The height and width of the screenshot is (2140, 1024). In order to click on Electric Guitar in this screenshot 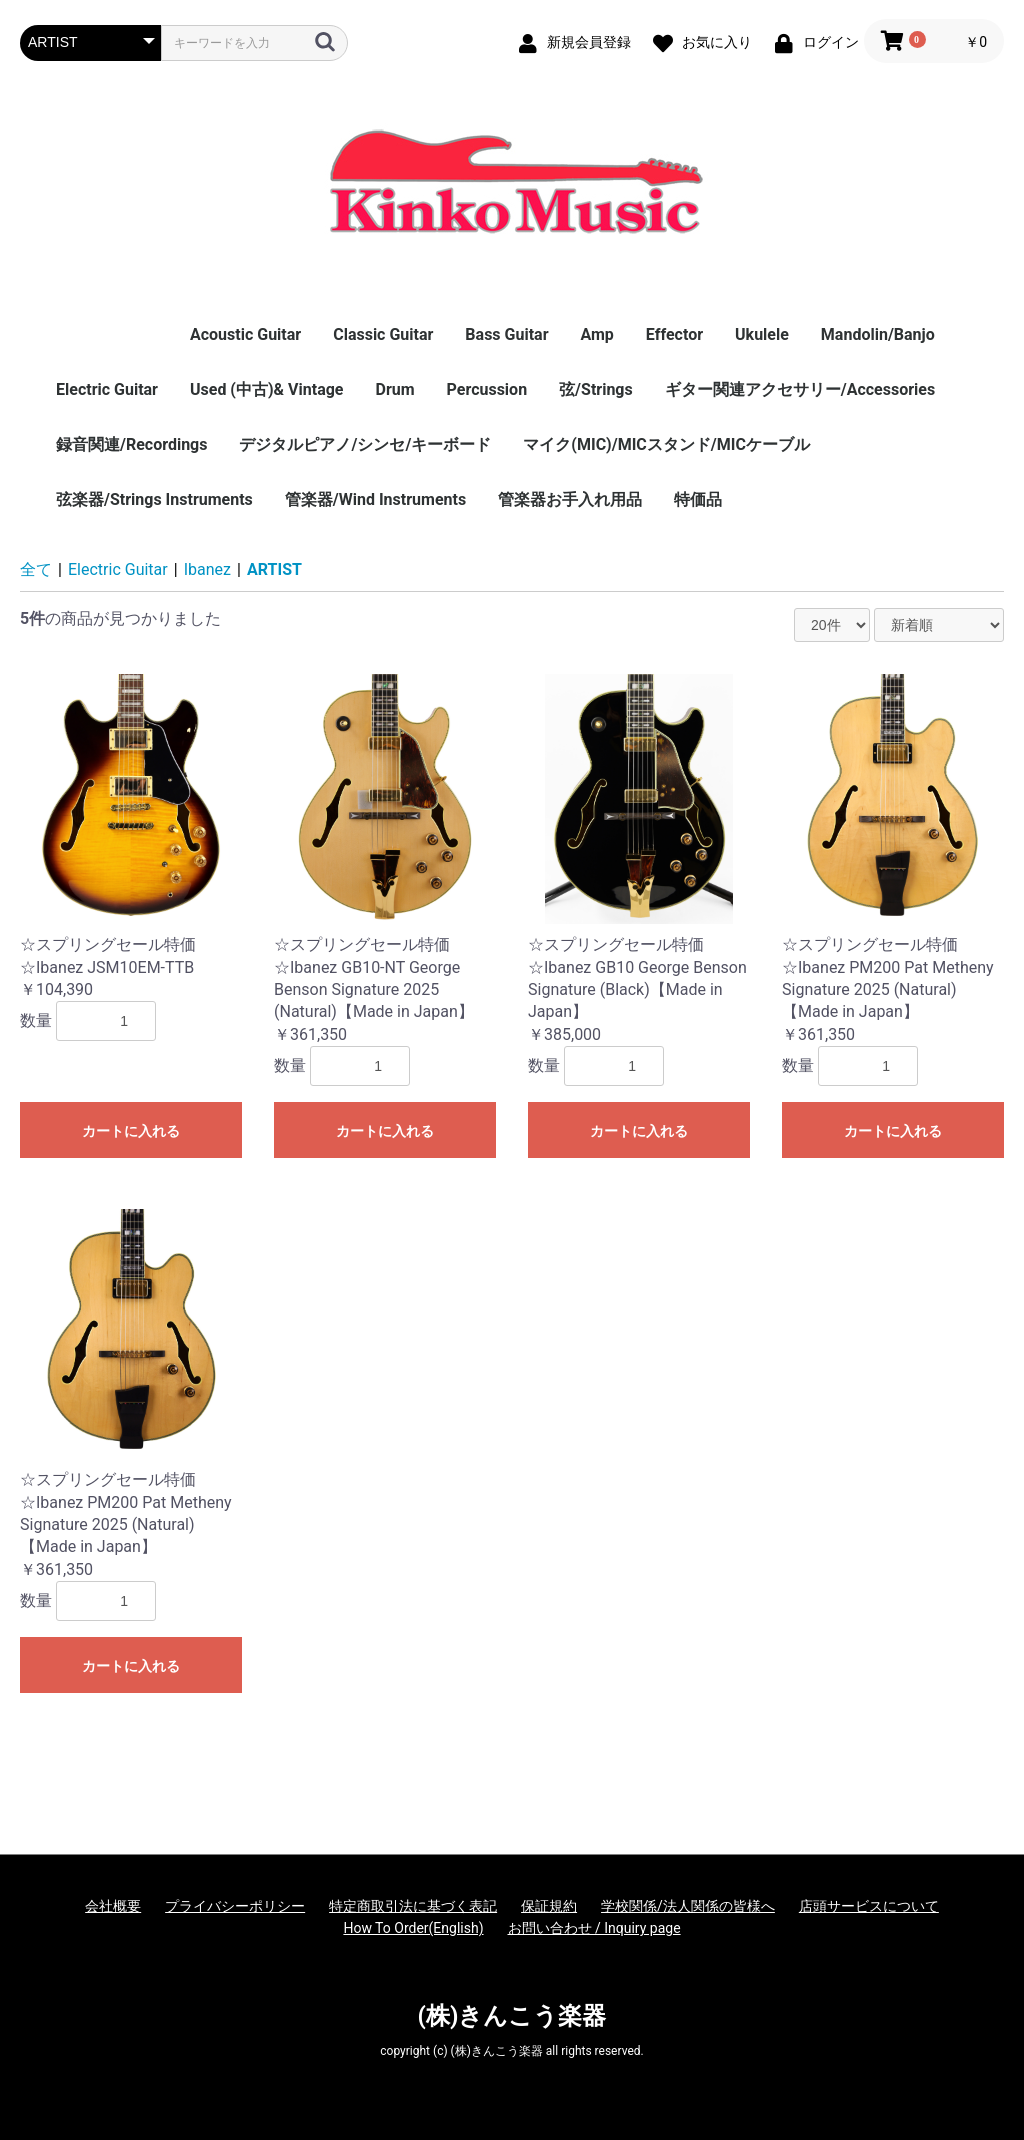, I will do `click(107, 389)`.